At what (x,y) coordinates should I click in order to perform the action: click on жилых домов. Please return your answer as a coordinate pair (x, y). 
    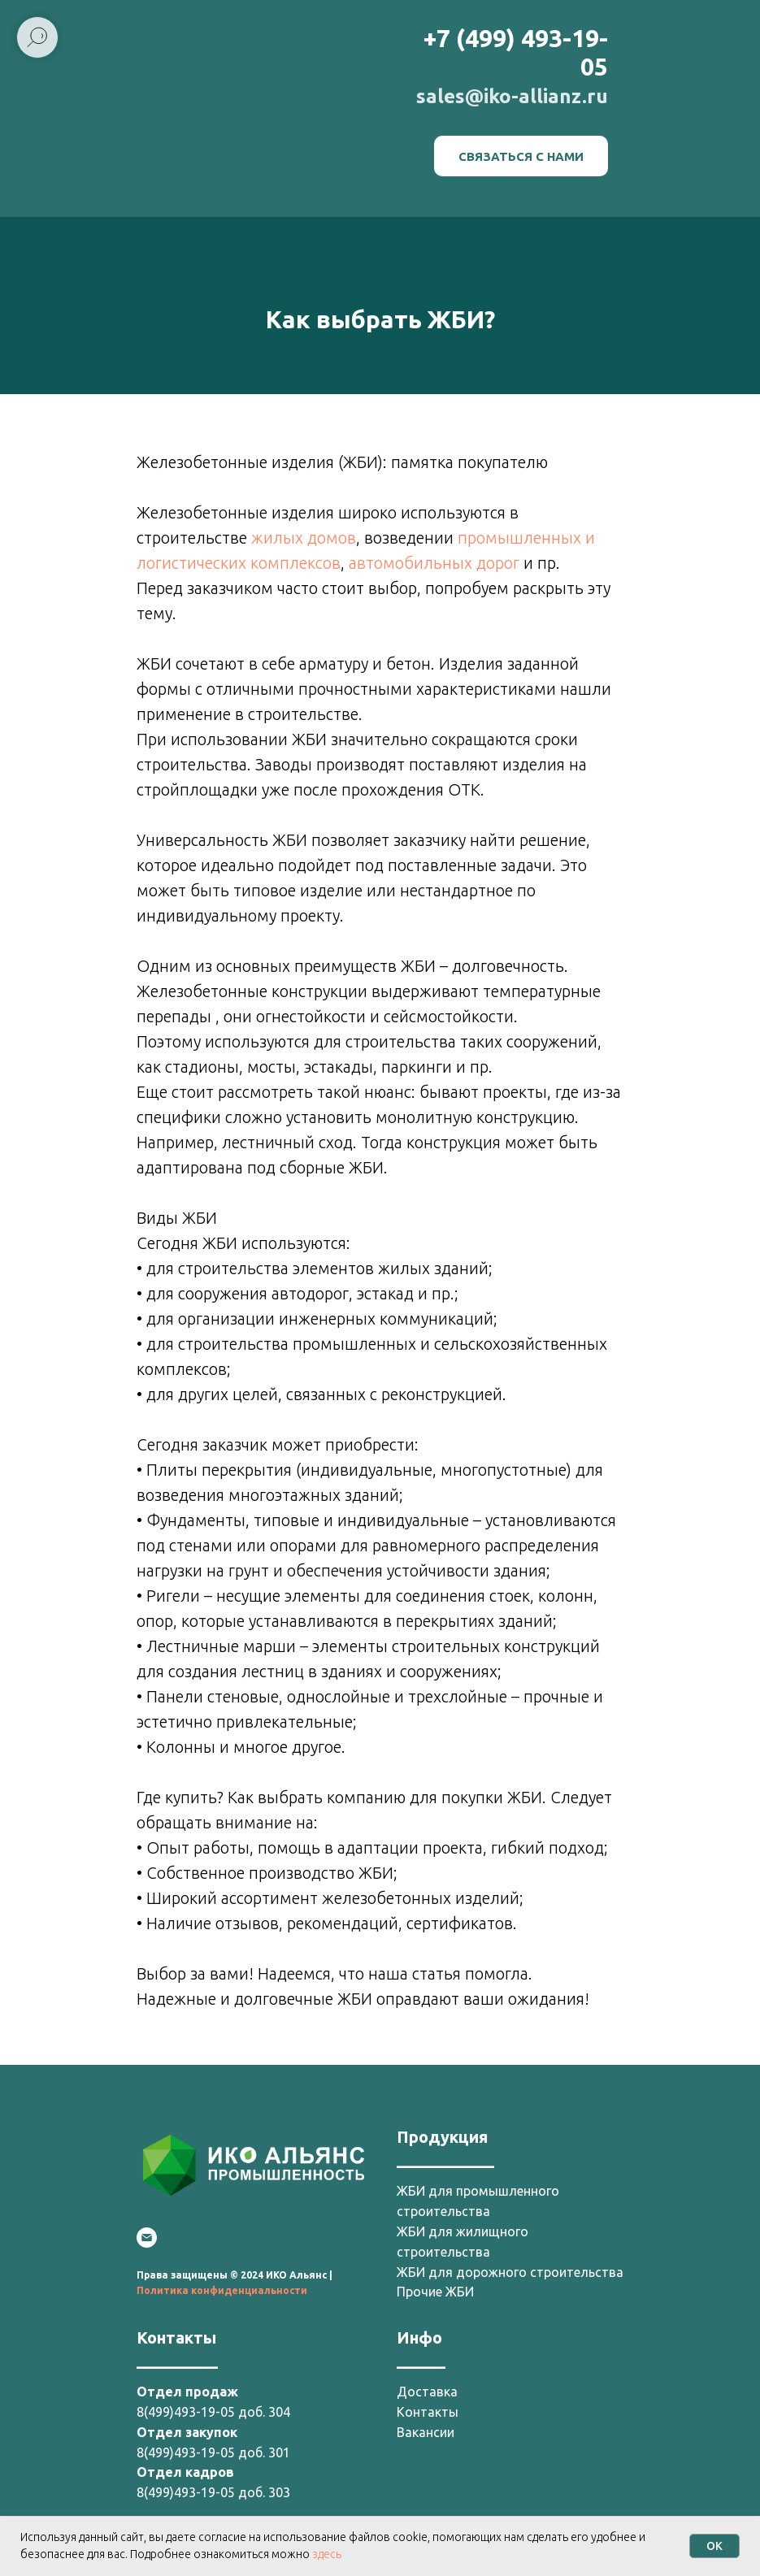
    Looking at the image, I should click on (303, 537).